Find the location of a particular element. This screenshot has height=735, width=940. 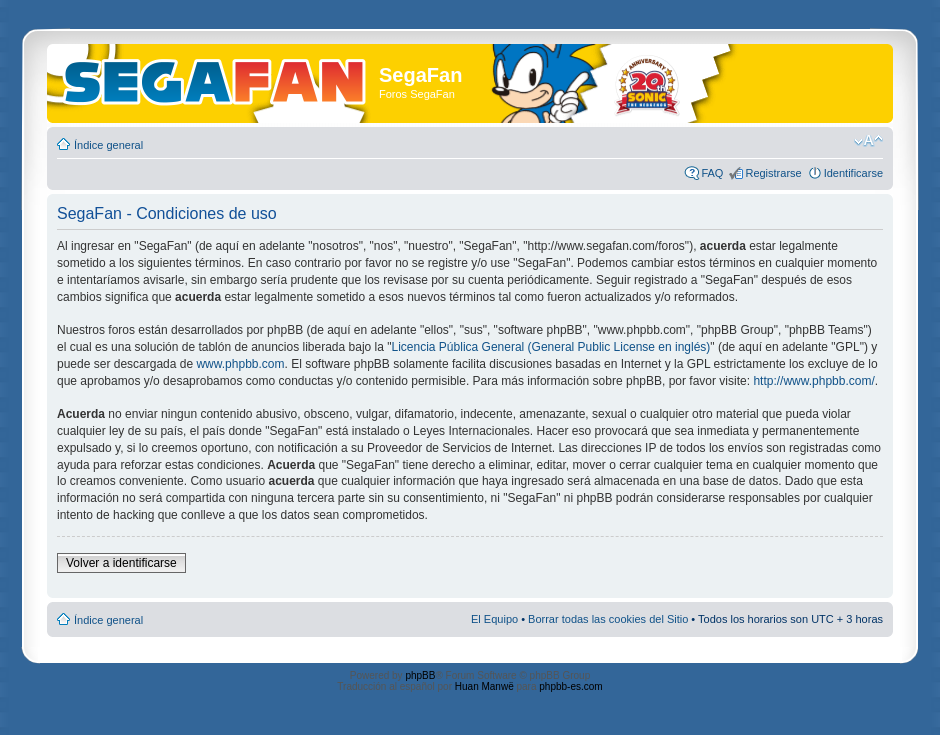

Cambiar tamaño de la fuente is located at coordinates (868, 141).